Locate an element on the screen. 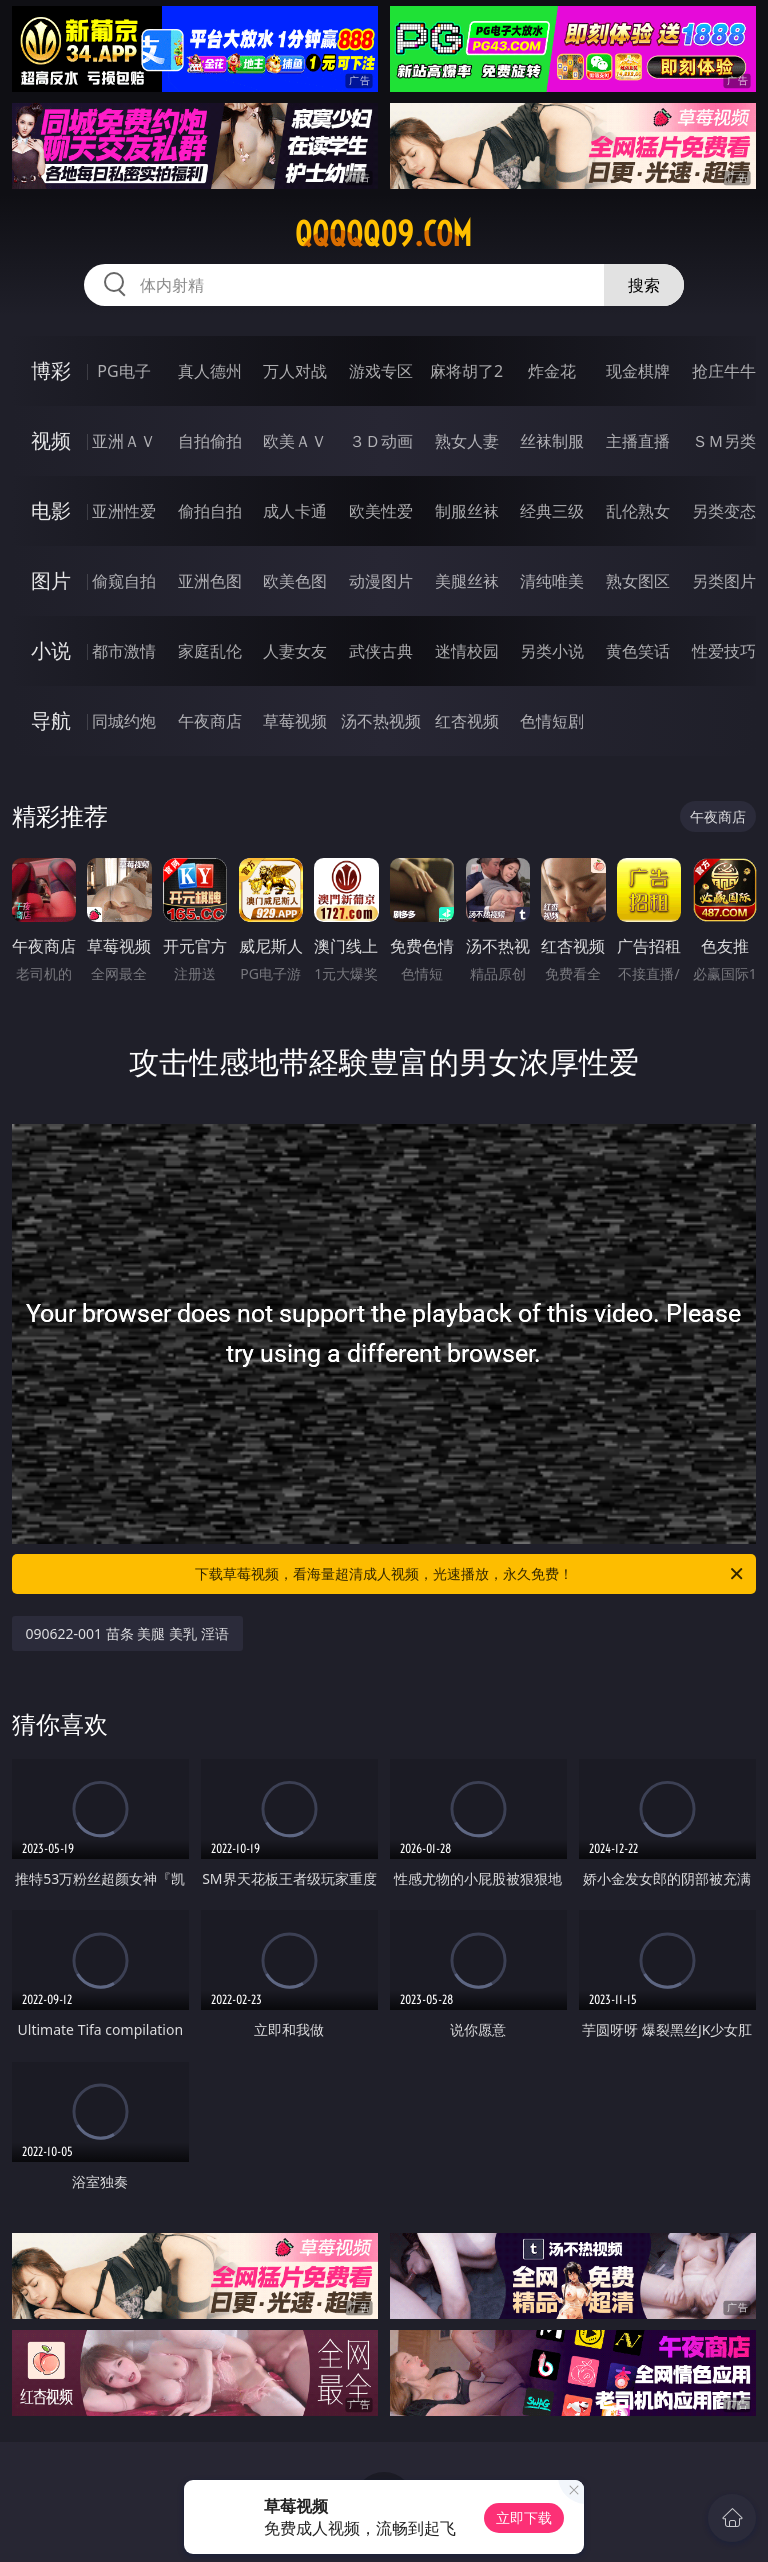 Image resolution: width=768 pixels, height=2562 pixels. 迷情校园 is located at coordinates (467, 651).